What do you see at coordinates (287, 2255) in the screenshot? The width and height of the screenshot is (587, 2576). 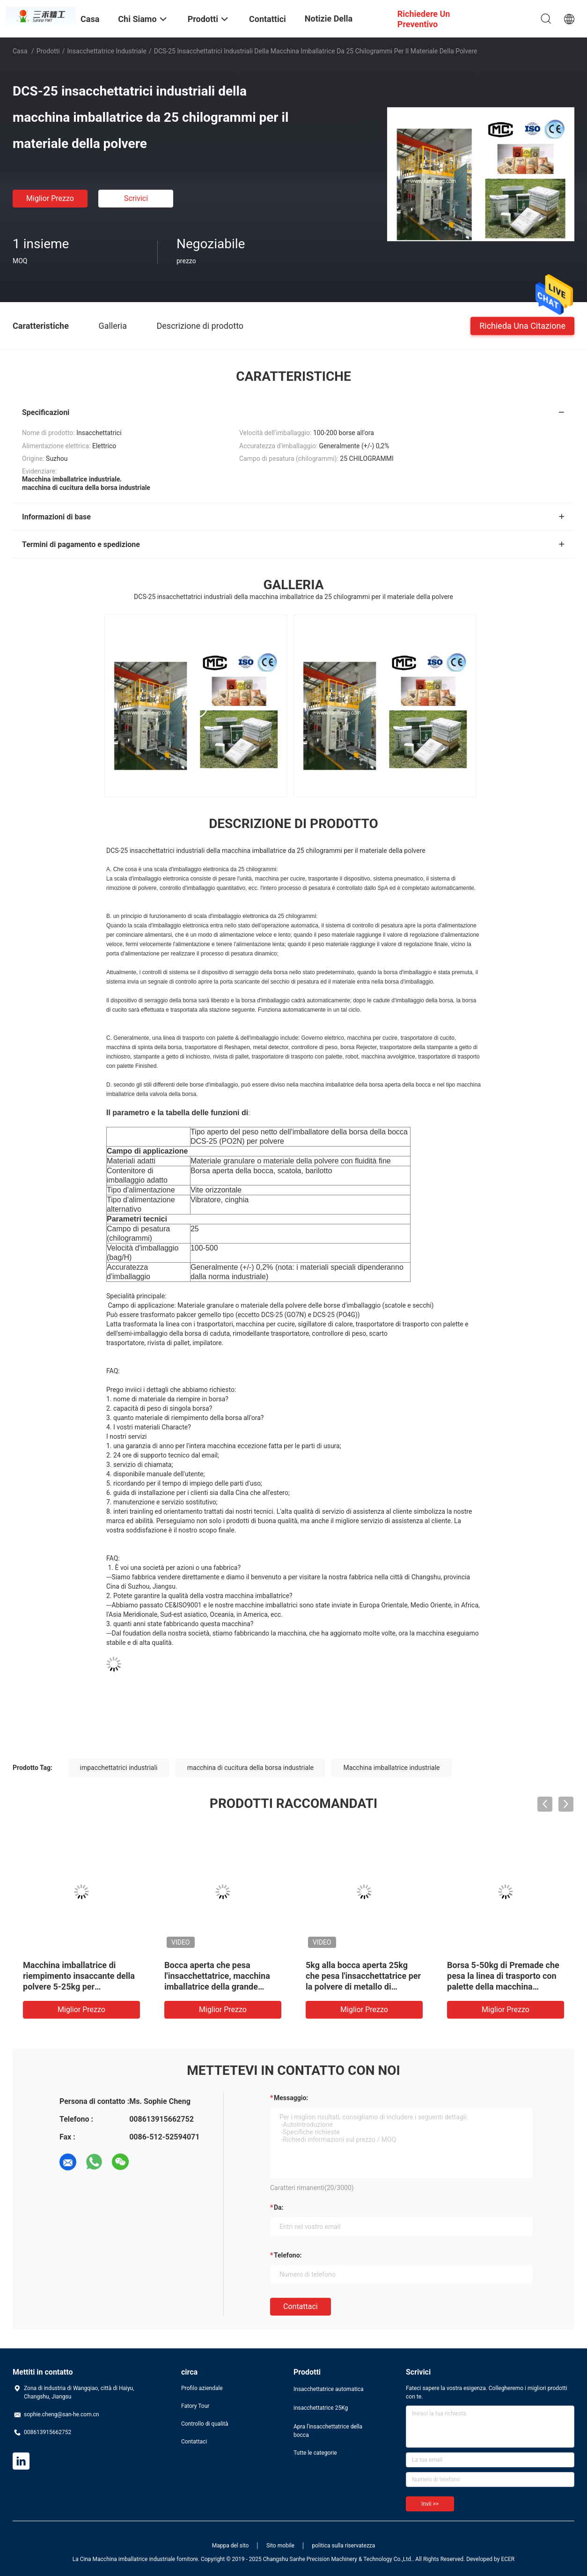 I see `Telefono:` at bounding box center [287, 2255].